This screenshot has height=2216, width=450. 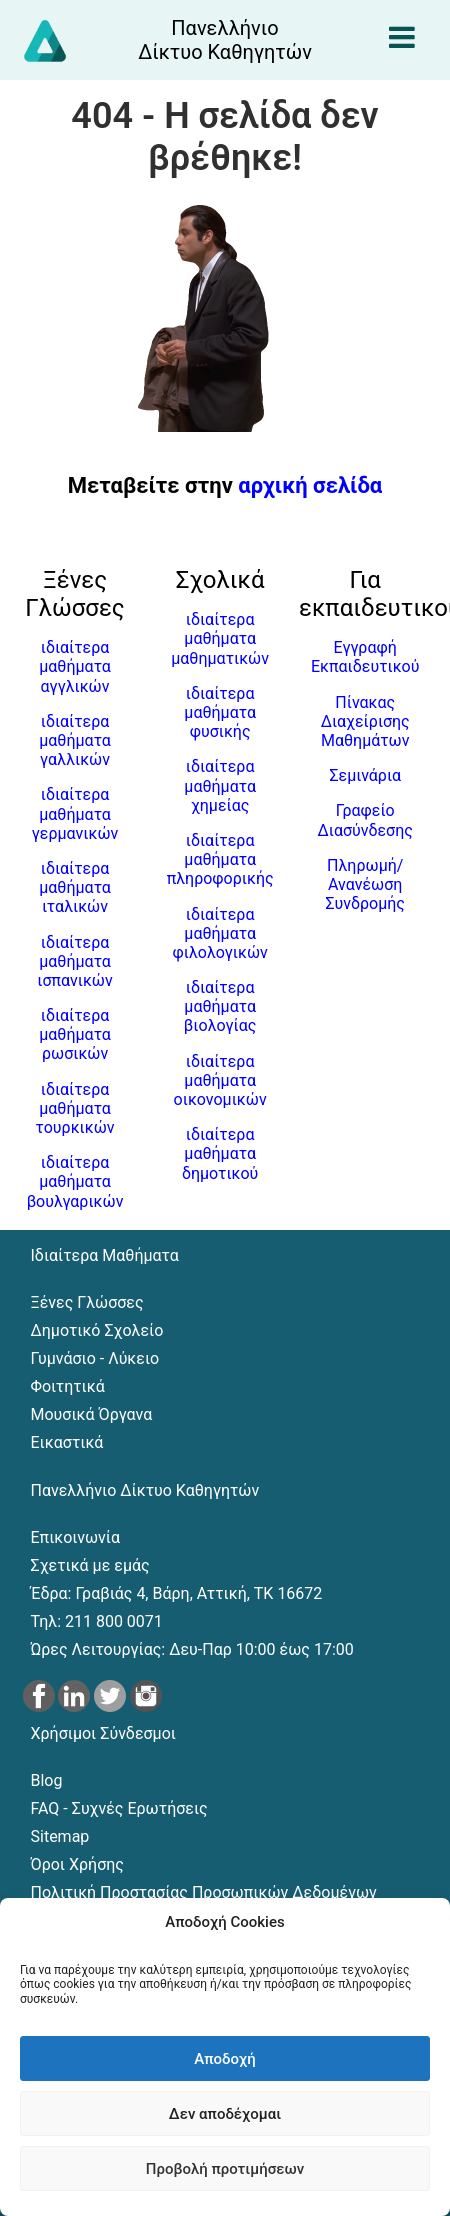 I want to click on Γυμνάσιο - Λύκειο, so click(x=95, y=1358).